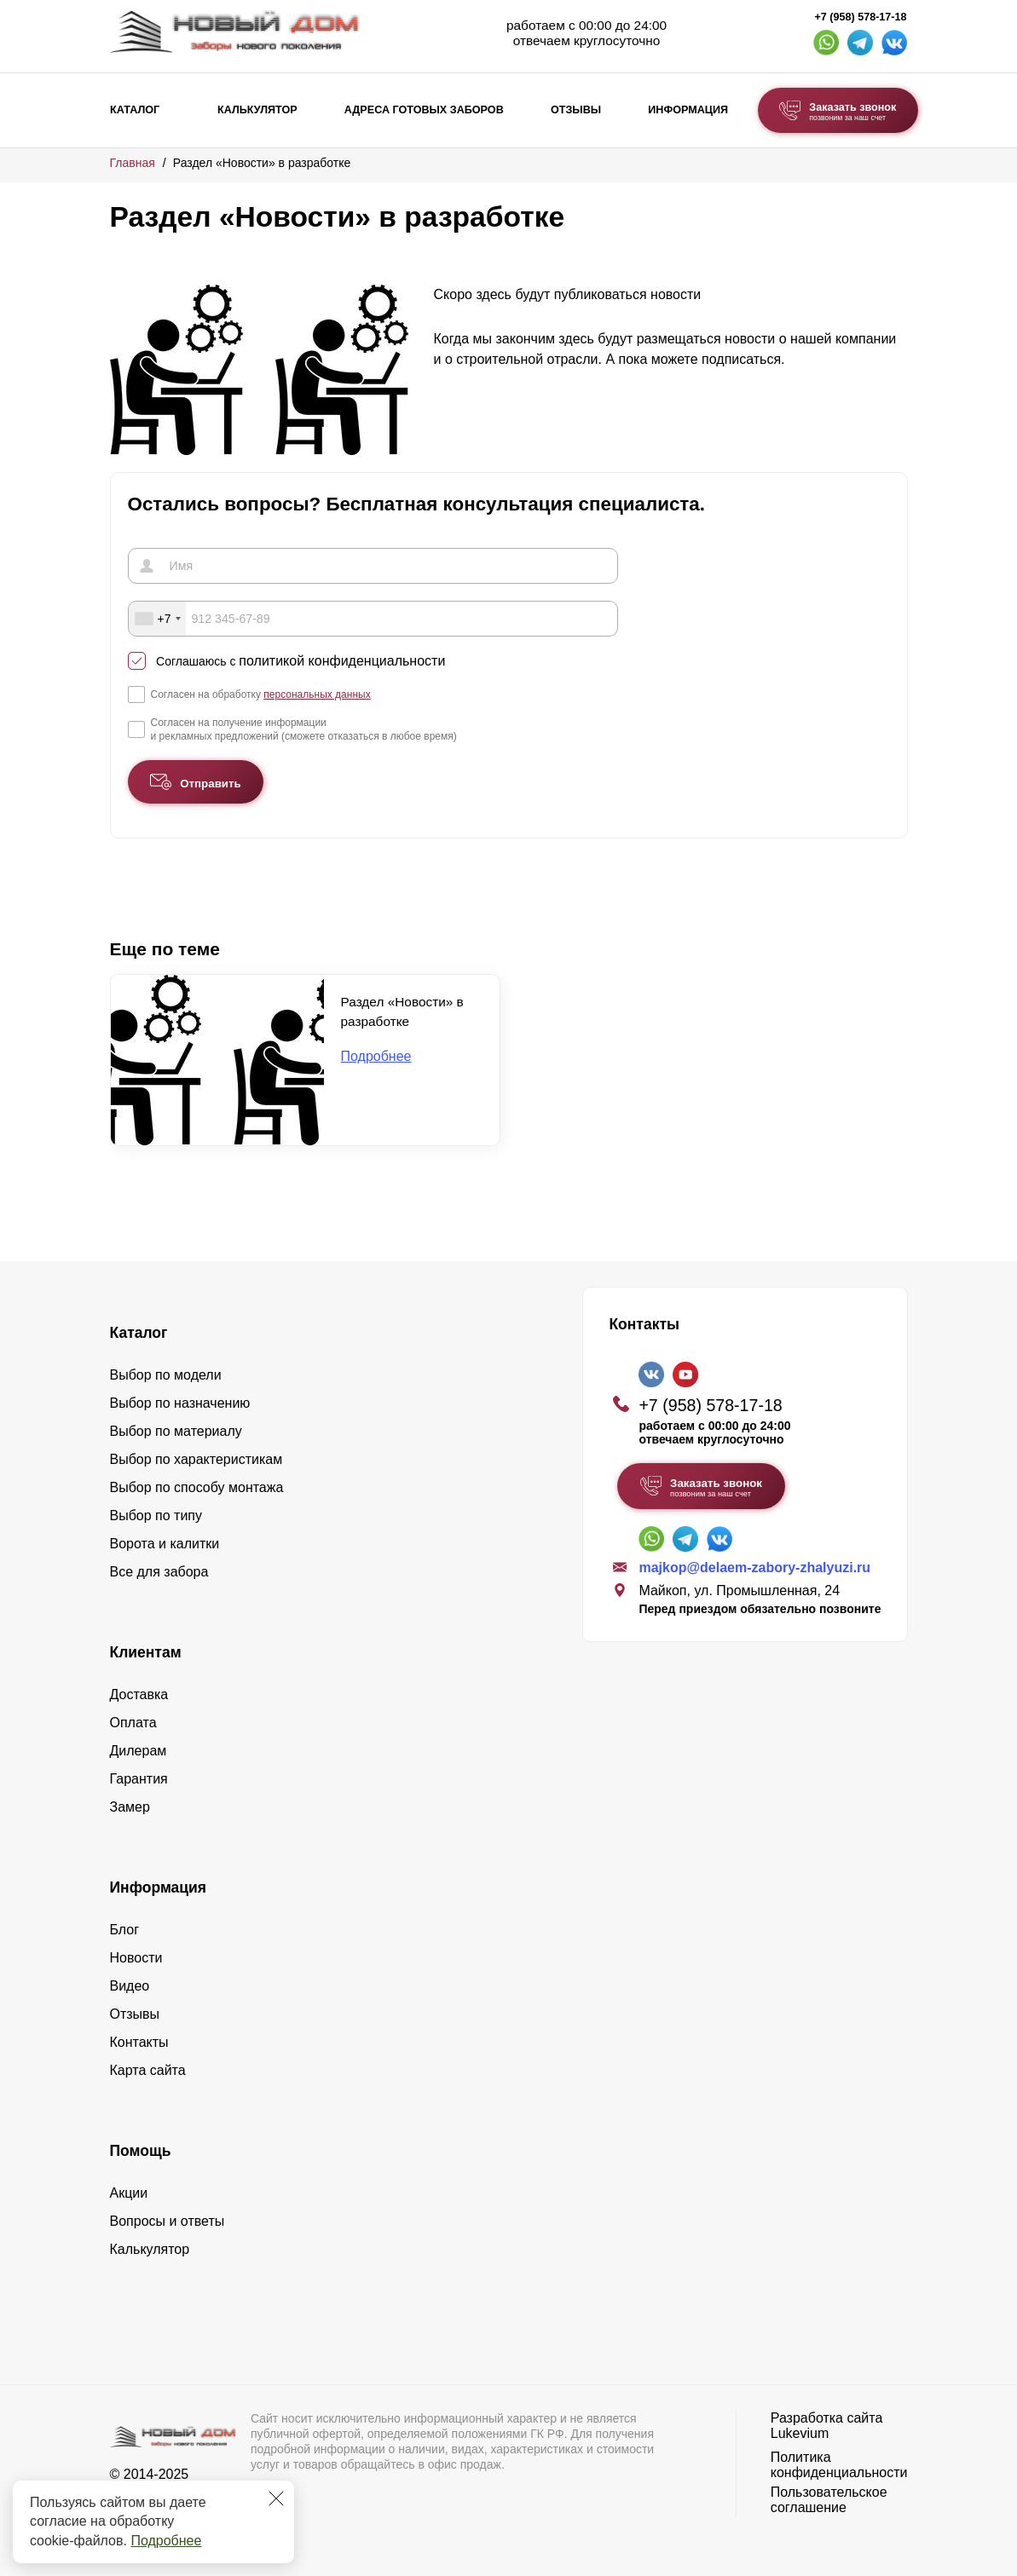  I want to click on Калькулятор, so click(257, 110).